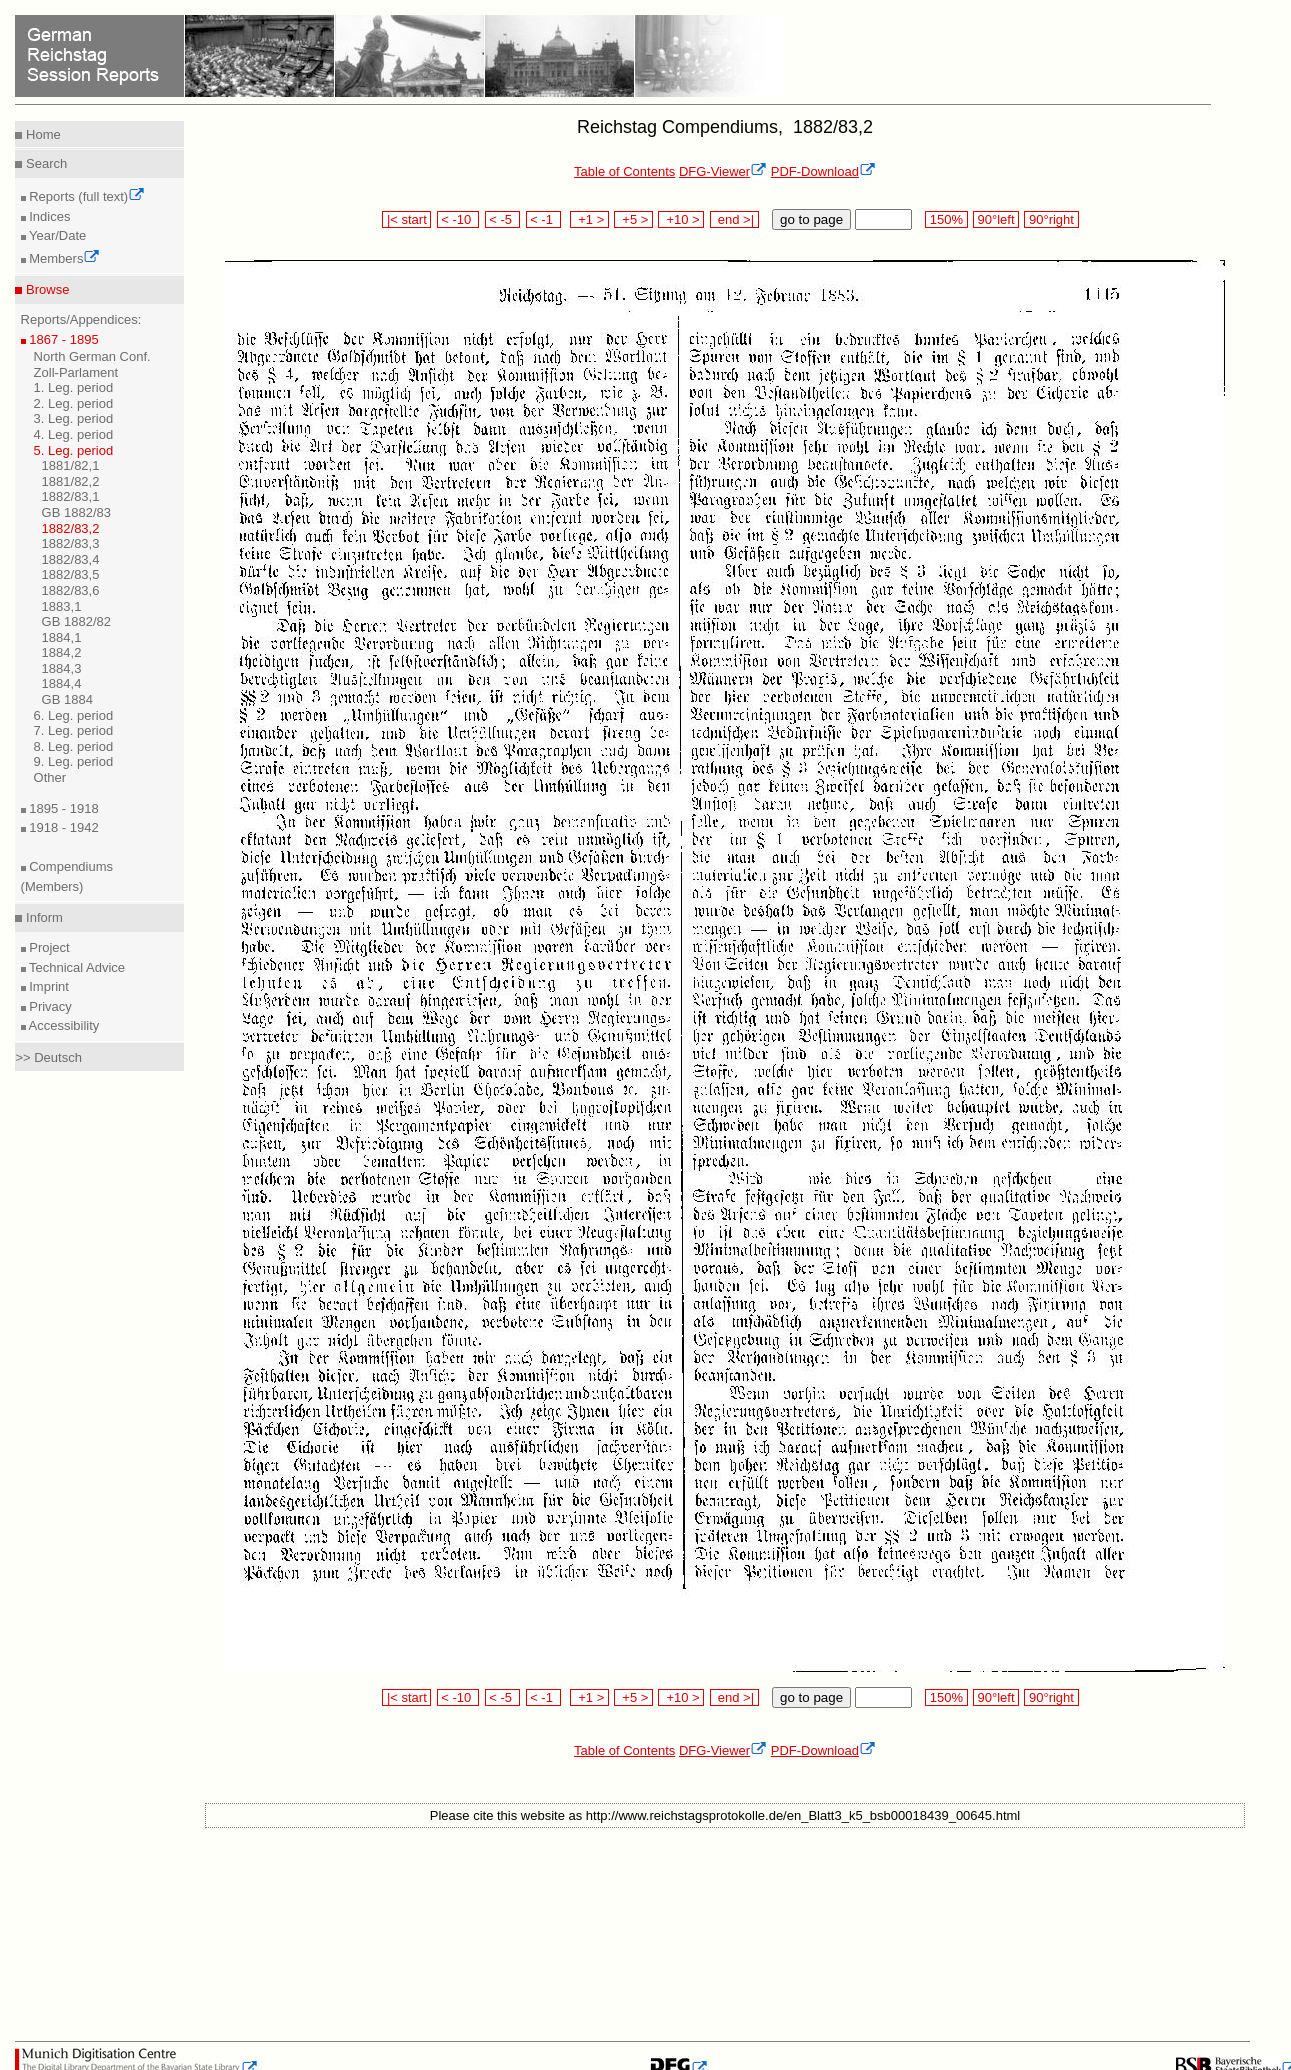 Image resolution: width=1291 pixels, height=2070 pixels. Describe the element at coordinates (1051, 219) in the screenshot. I see `90°right` at that location.